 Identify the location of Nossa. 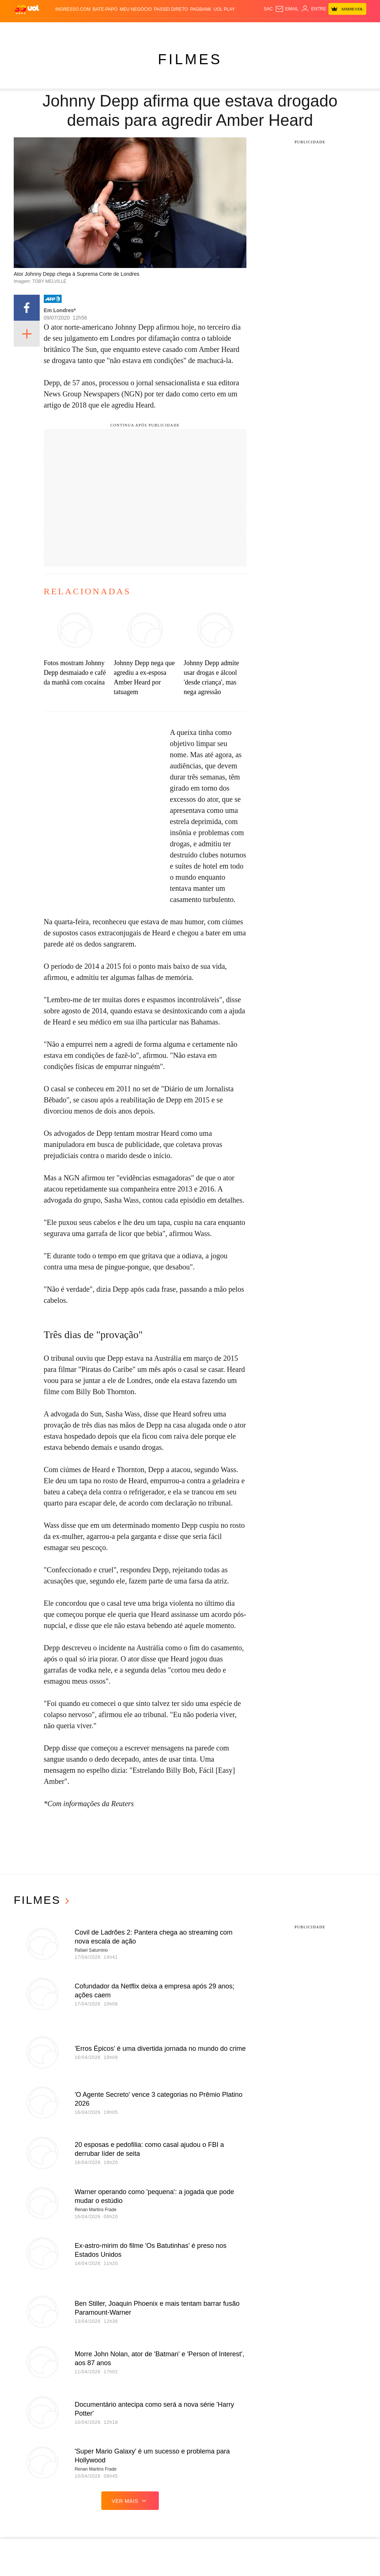
(314, 29).